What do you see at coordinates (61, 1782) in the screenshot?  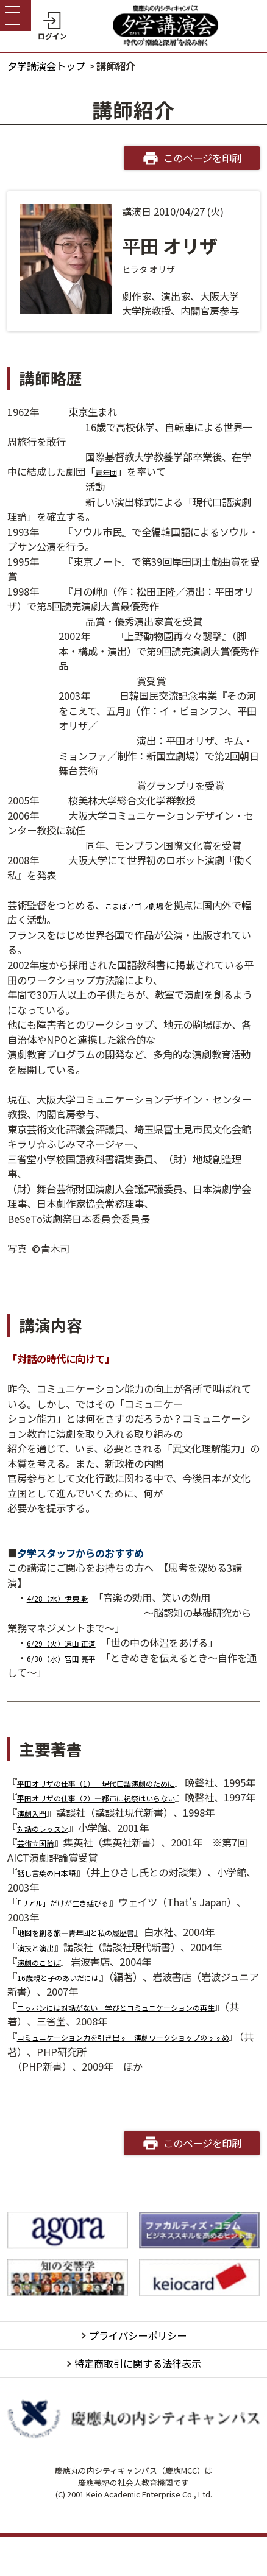 I see `平田オリザの仕事（` at bounding box center [61, 1782].